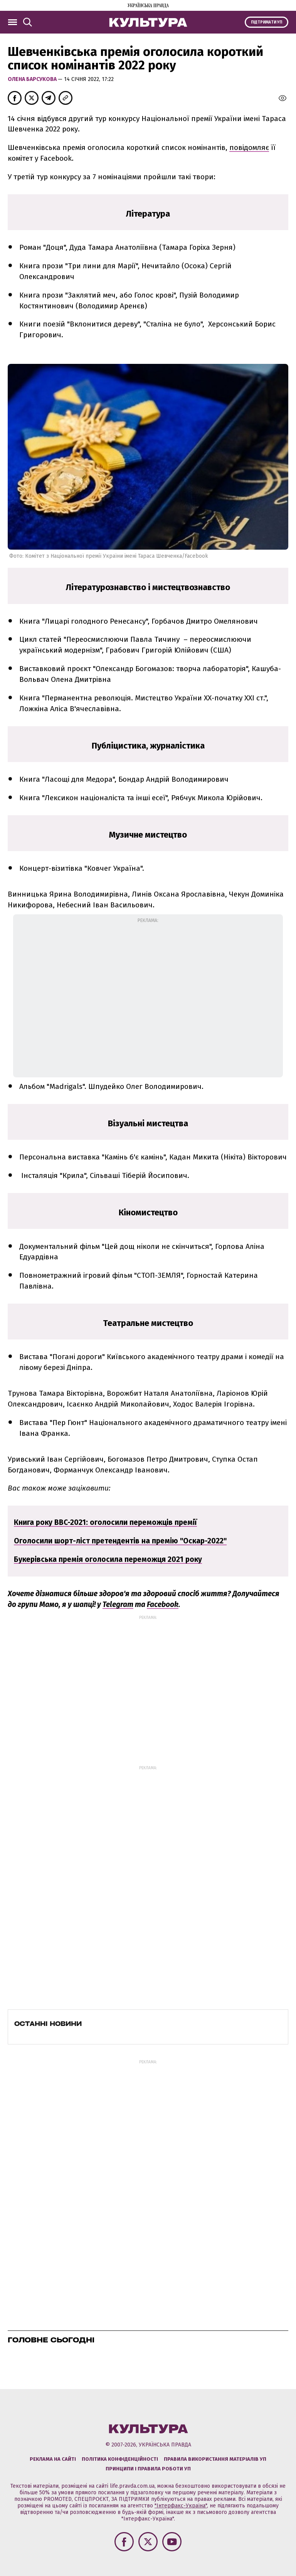 This screenshot has width=296, height=2576. Describe the element at coordinates (215, 2459) in the screenshot. I see `Правила використання матеріалів УП` at that location.